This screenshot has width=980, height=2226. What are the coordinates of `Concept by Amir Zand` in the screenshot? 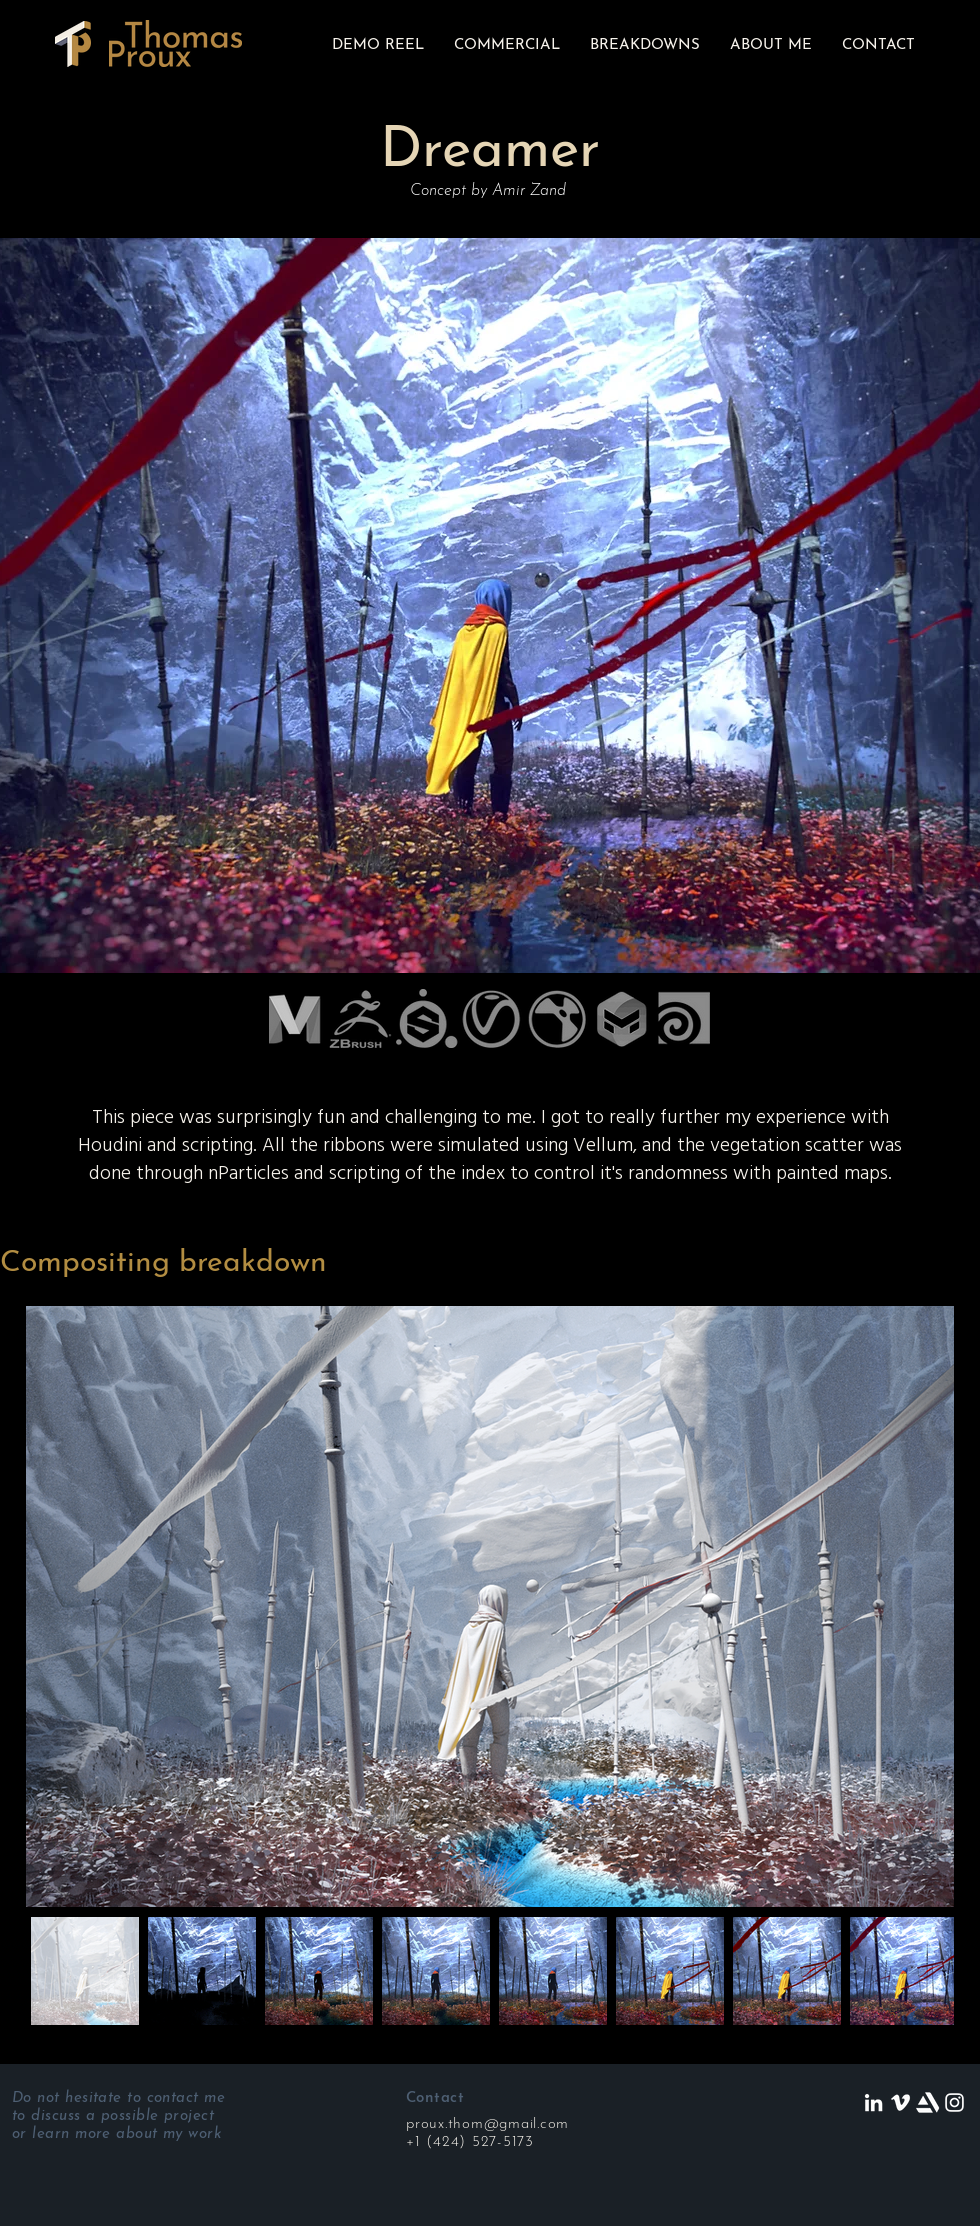 It's located at (488, 191).